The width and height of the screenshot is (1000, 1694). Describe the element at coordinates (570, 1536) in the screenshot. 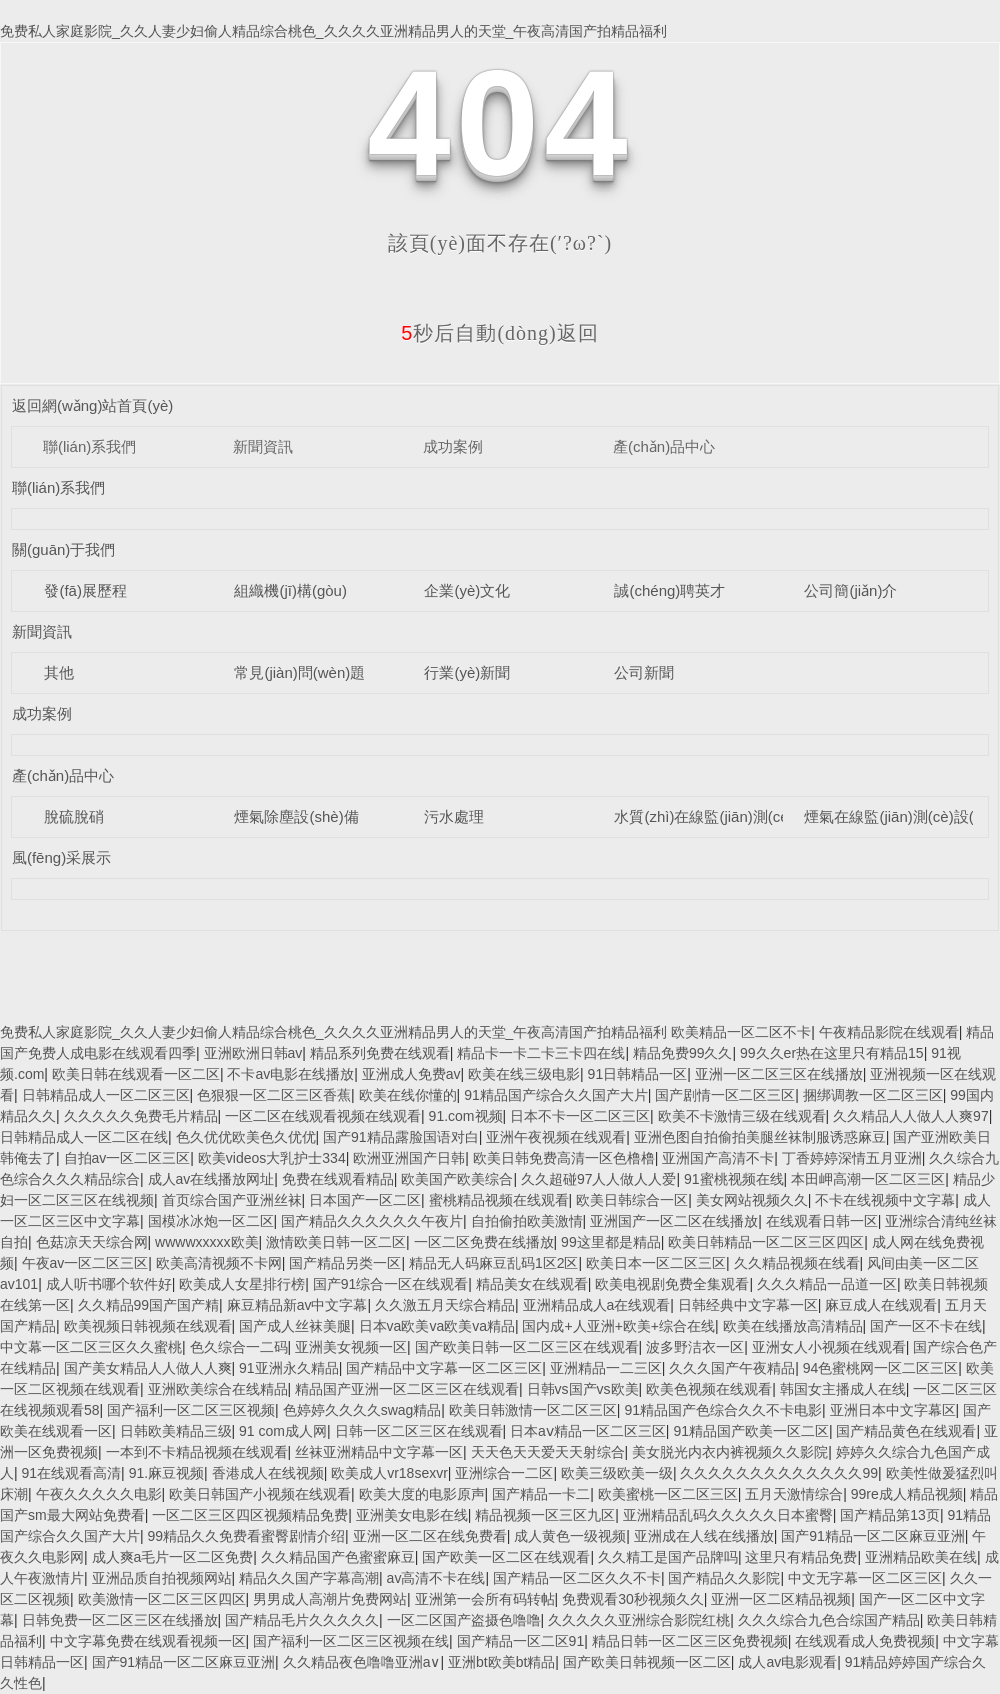

I see `成人黄色一级视频` at that location.